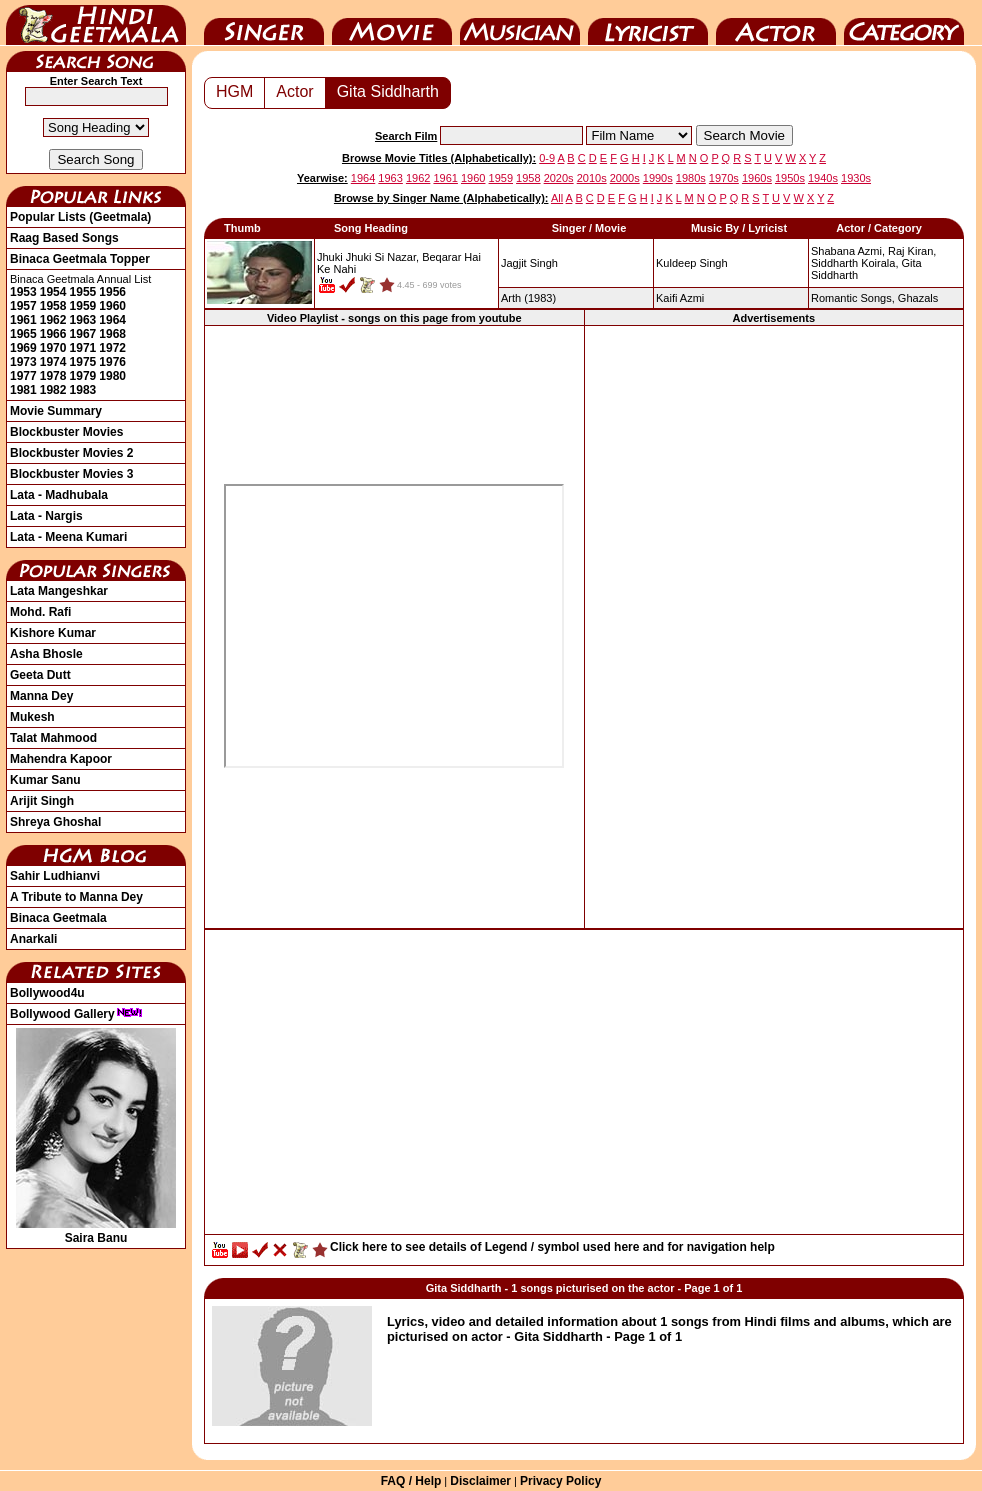 The height and width of the screenshot is (1491, 982). I want to click on Binaca Geetmala, so click(58, 918).